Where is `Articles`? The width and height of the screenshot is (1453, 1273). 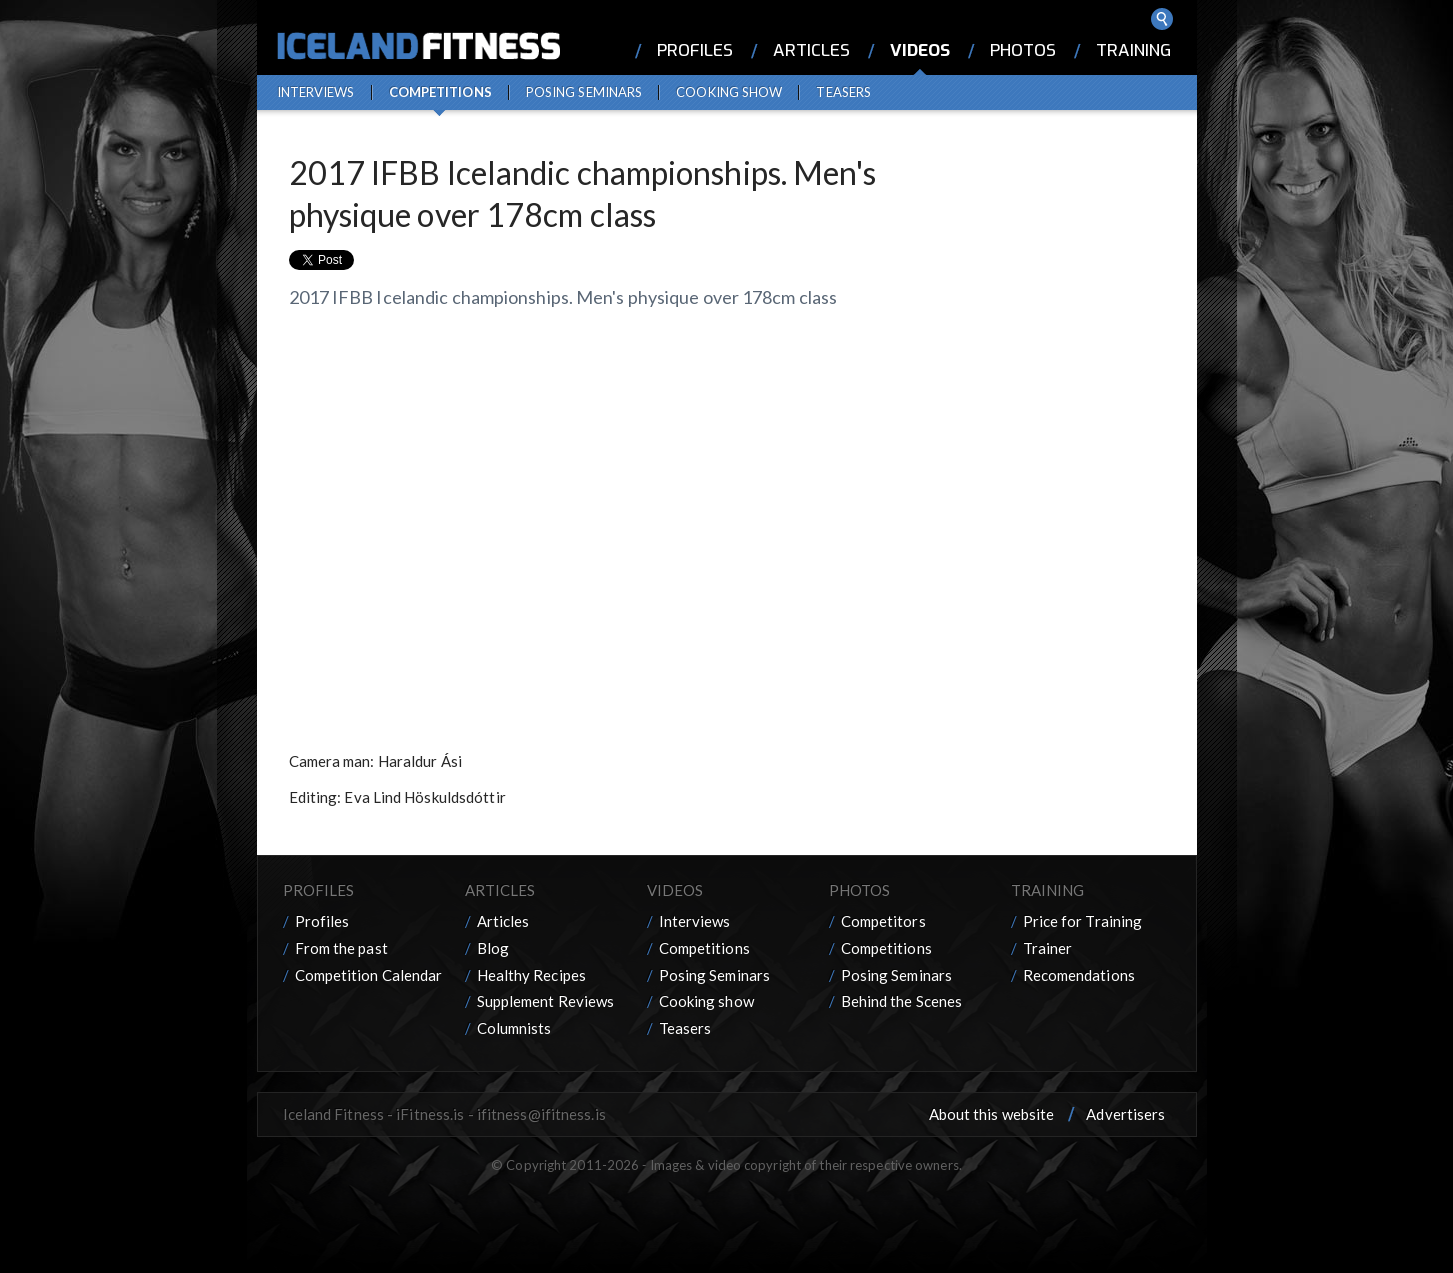 Articles is located at coordinates (811, 50).